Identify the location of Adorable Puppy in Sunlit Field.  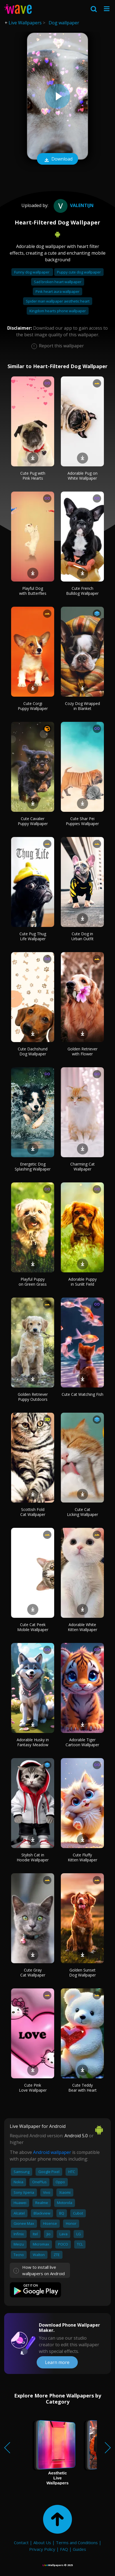
(82, 1282).